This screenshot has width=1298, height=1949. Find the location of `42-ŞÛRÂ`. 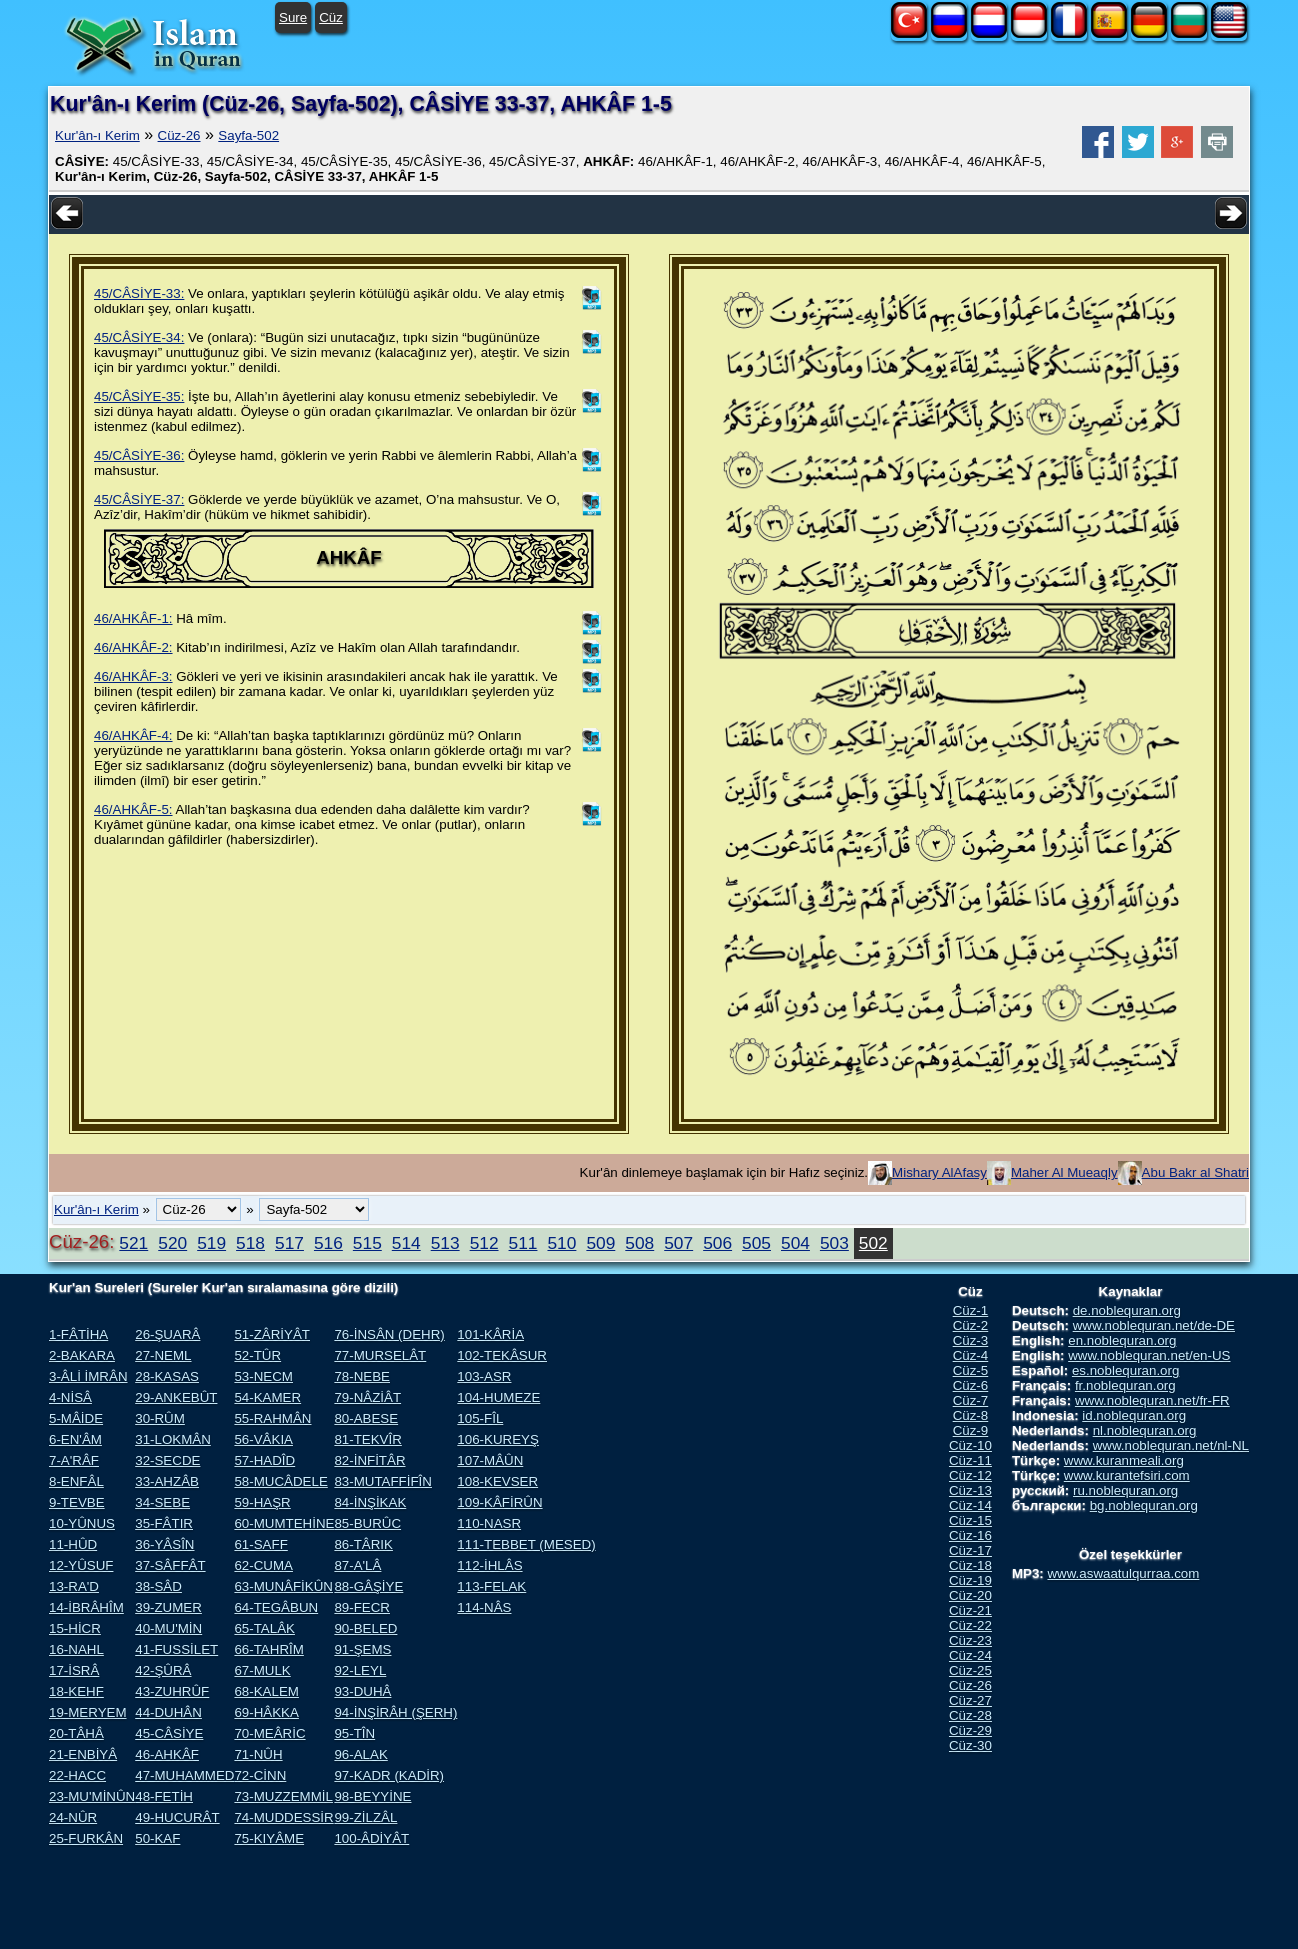

42-ŞÛRÂ is located at coordinates (163, 1670).